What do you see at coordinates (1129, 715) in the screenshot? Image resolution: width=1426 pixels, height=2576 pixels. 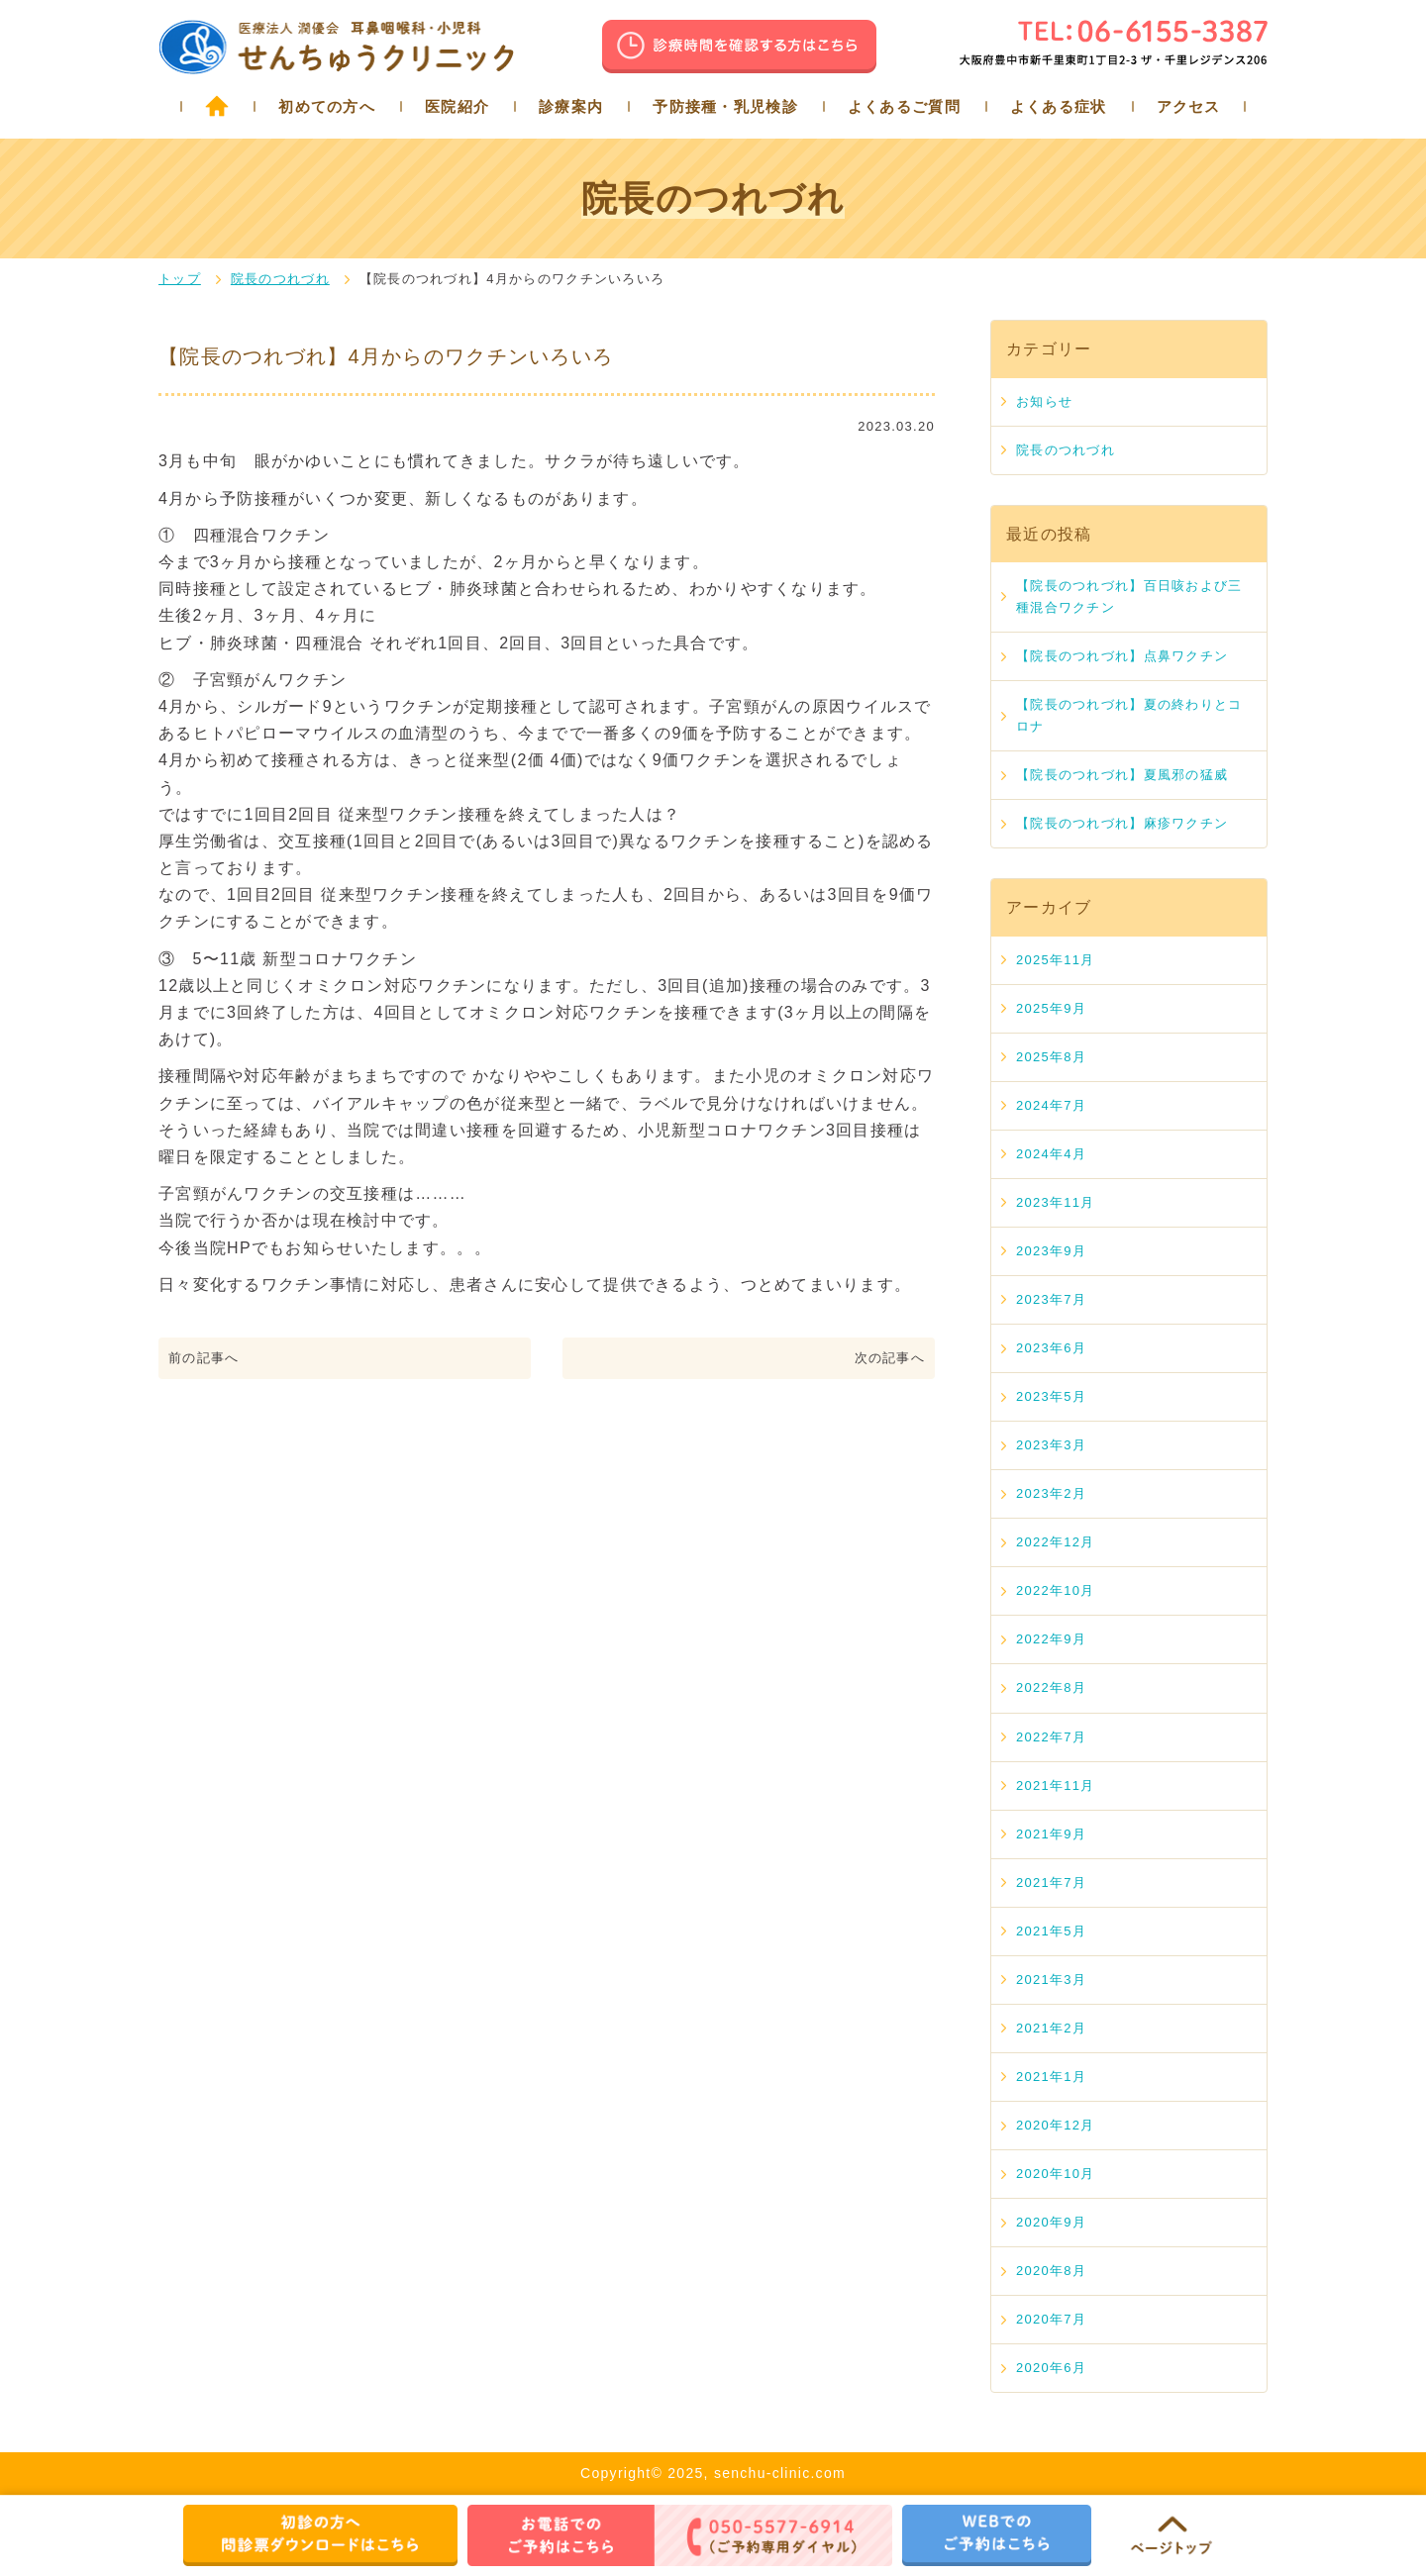 I see `【院長のつれづれ】夏の終わりとコロナ` at bounding box center [1129, 715].